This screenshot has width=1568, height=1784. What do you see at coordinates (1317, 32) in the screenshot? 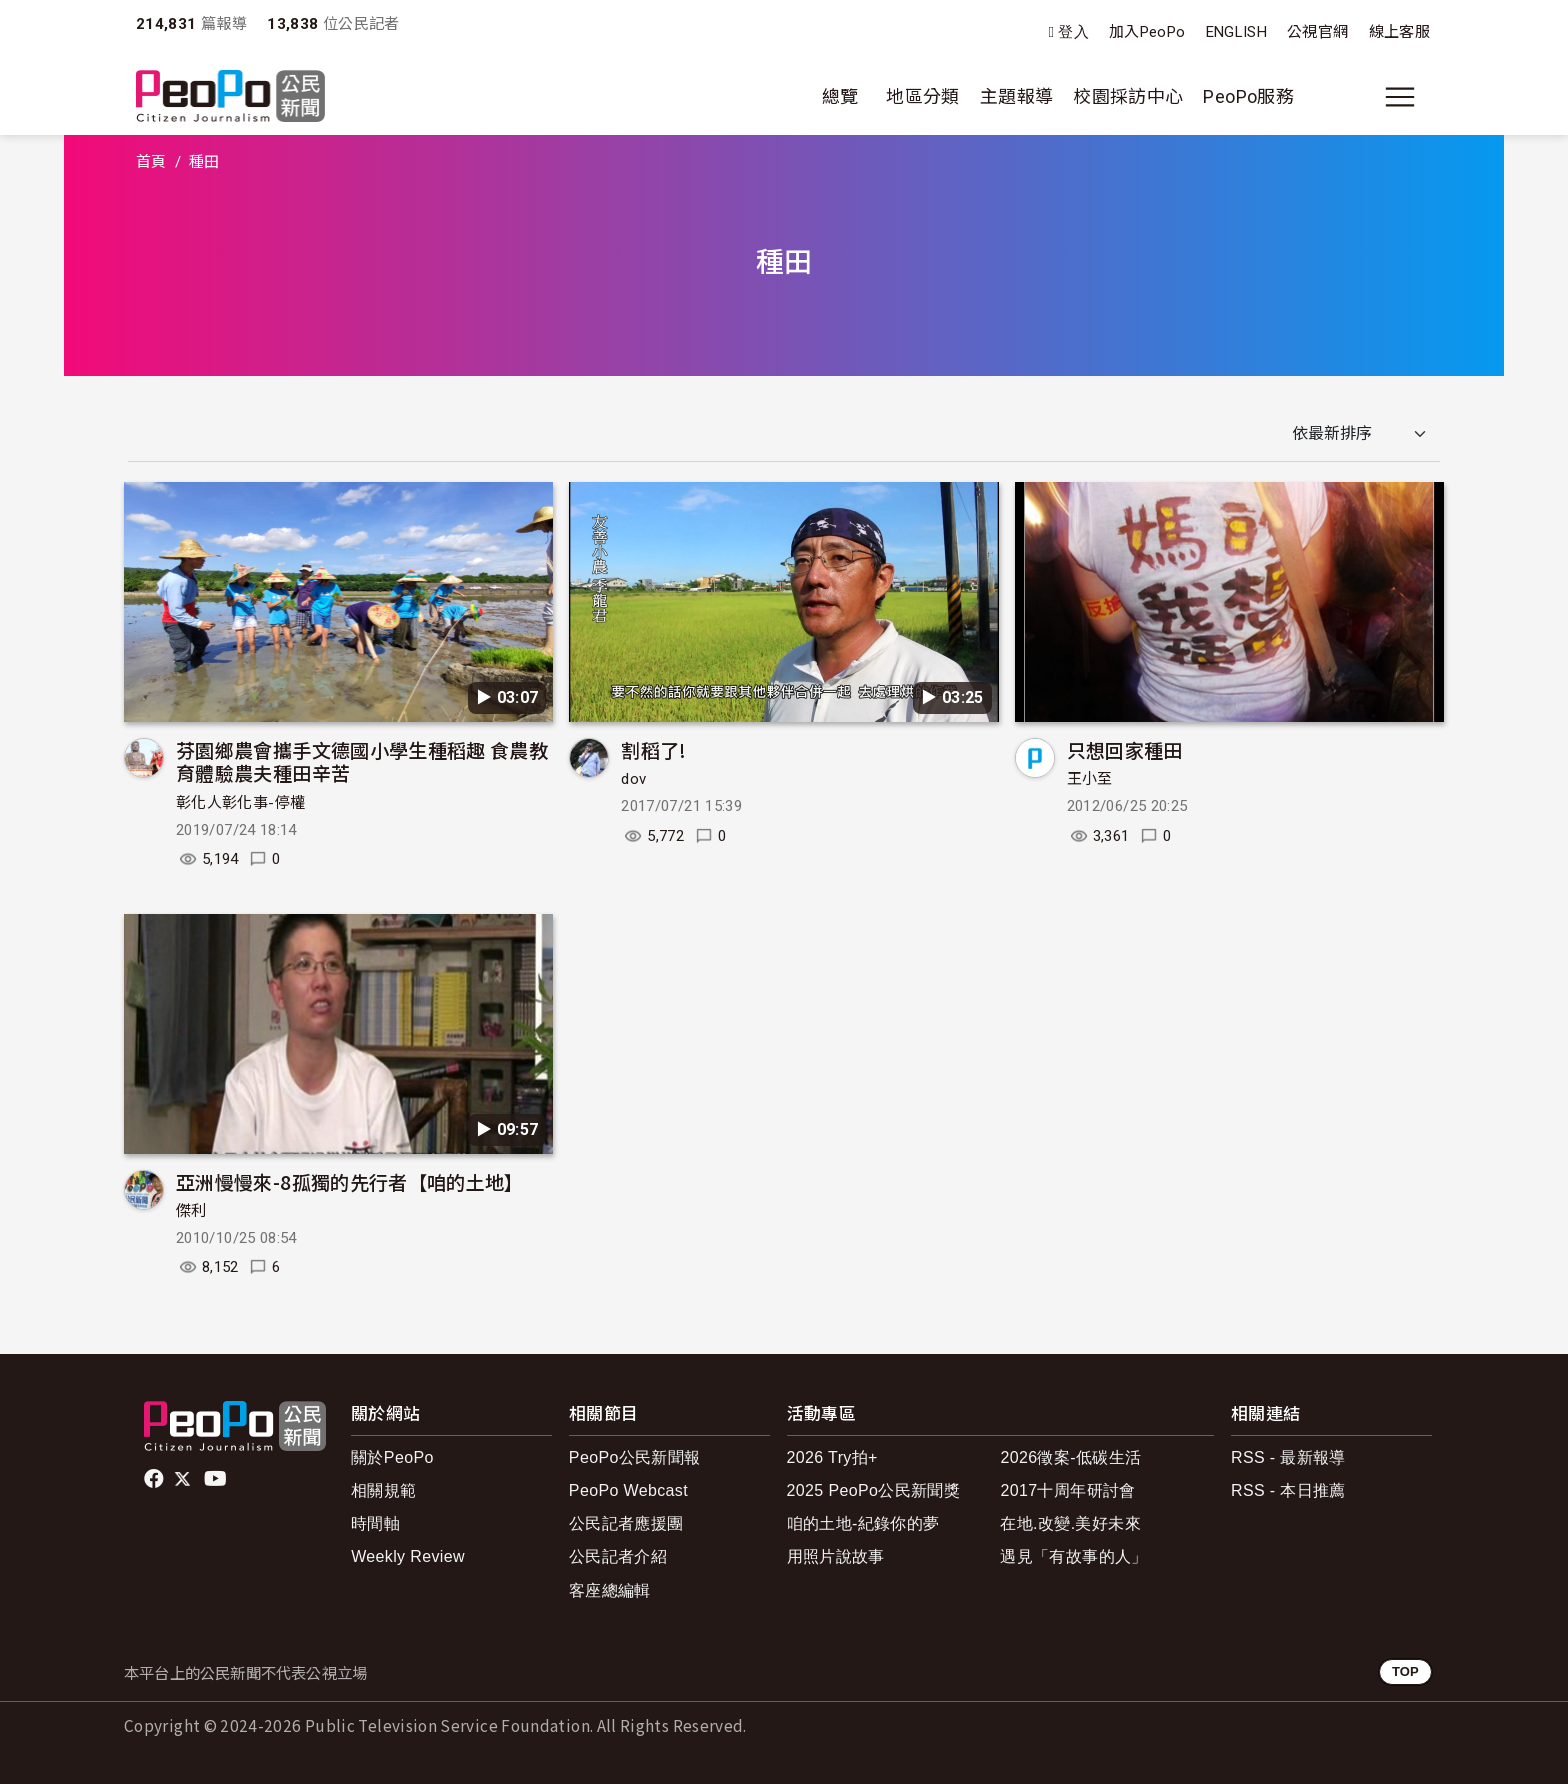
I see `公視官網` at bounding box center [1317, 32].